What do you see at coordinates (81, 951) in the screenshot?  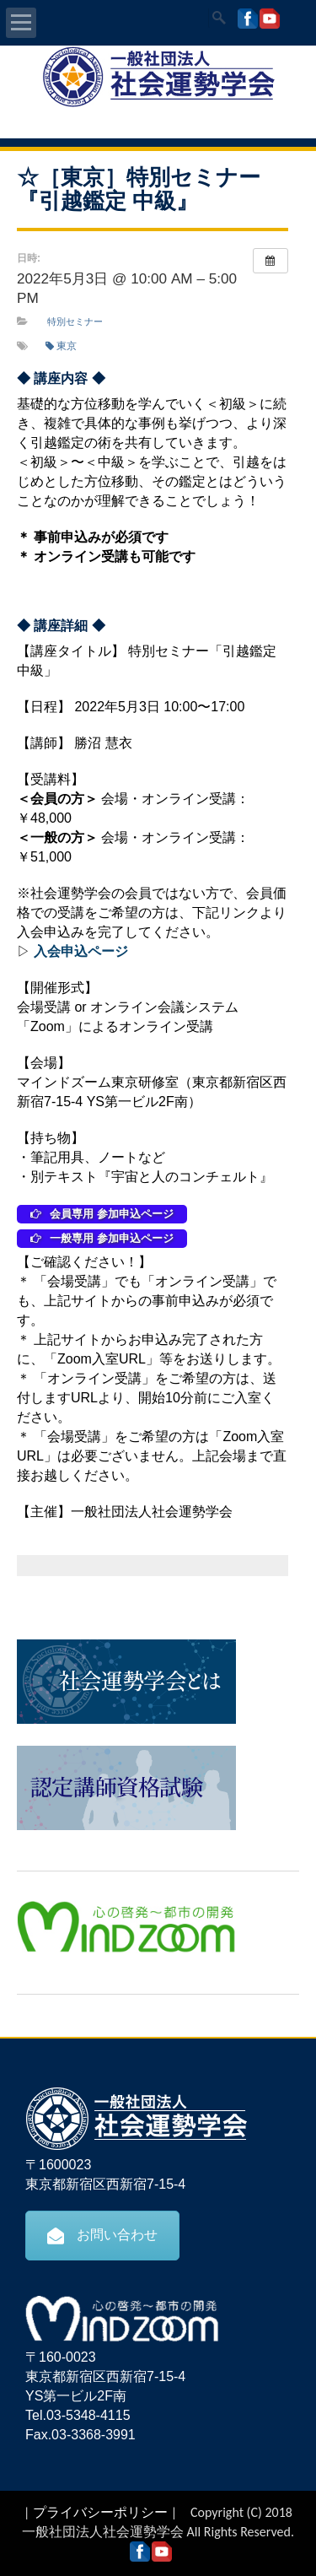 I see `入会申込ページ` at bounding box center [81, 951].